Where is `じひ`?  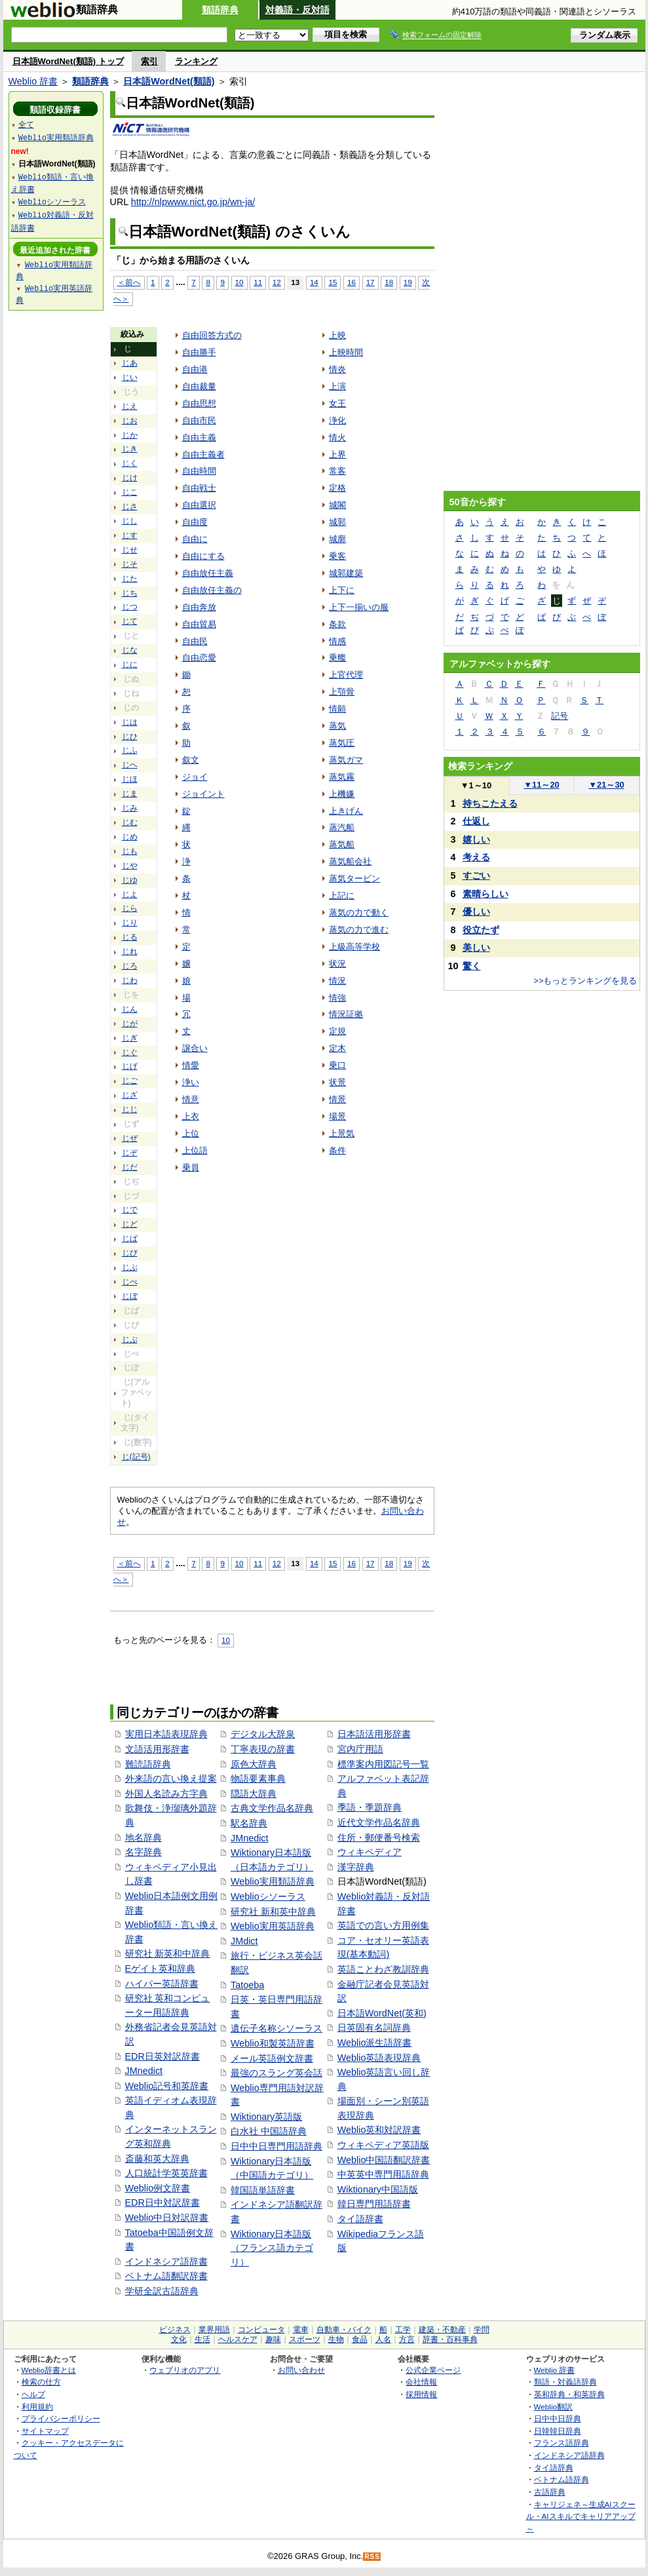
じひ is located at coordinates (130, 736).